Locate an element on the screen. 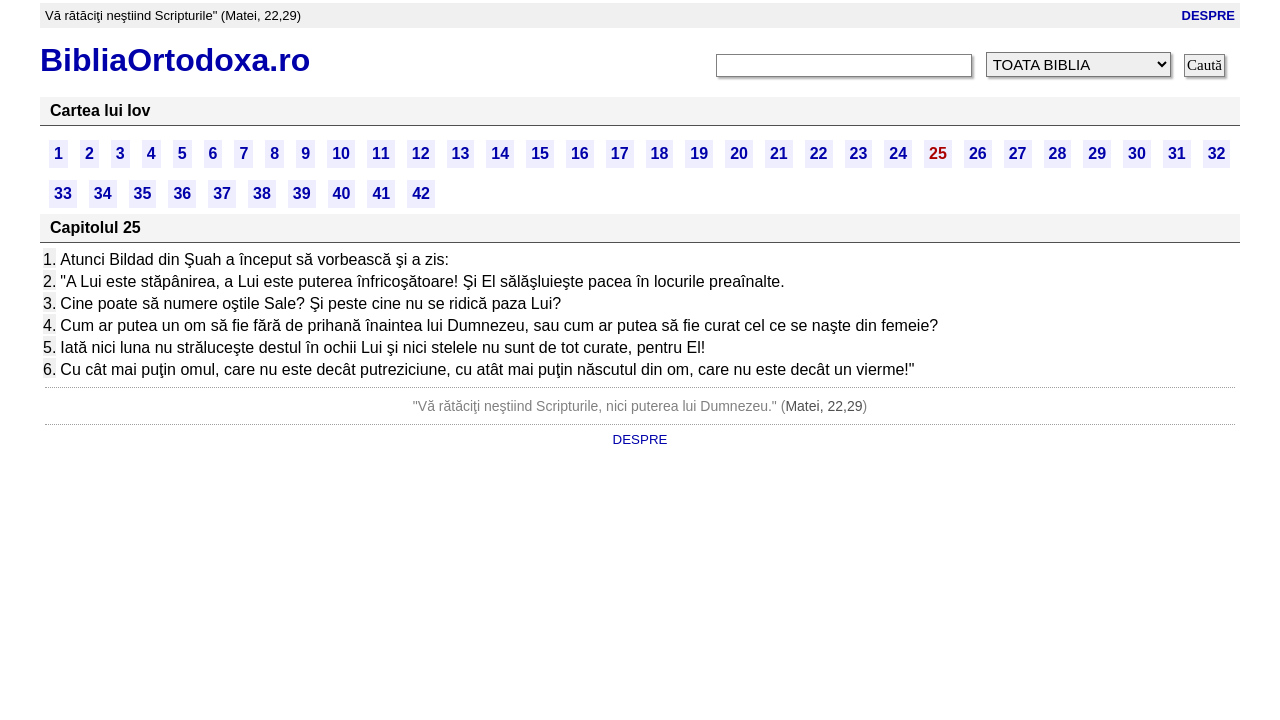 The height and width of the screenshot is (720, 1280). 26 is located at coordinates (978, 153).